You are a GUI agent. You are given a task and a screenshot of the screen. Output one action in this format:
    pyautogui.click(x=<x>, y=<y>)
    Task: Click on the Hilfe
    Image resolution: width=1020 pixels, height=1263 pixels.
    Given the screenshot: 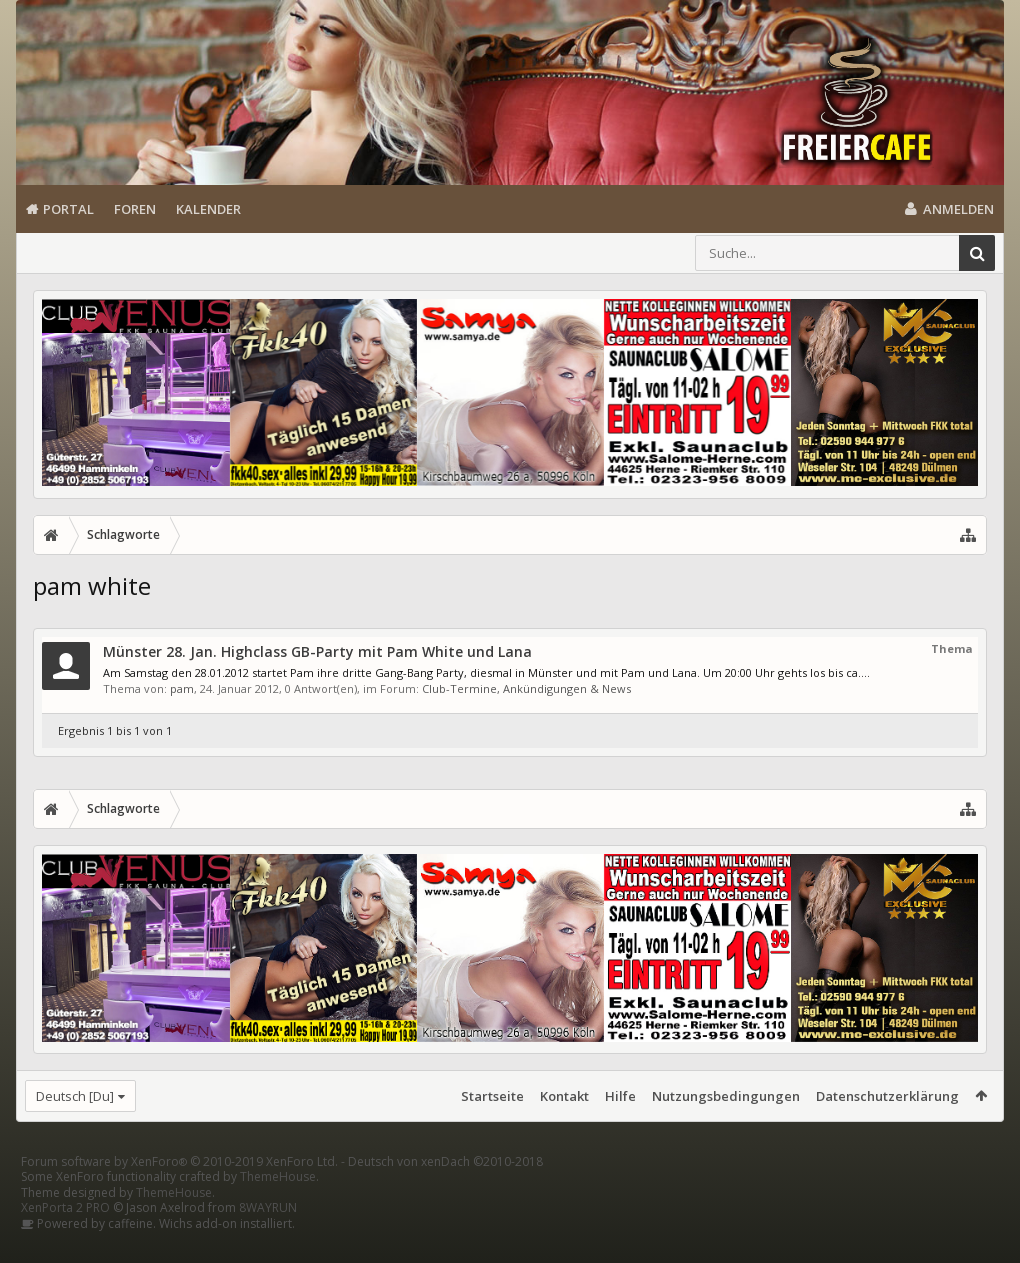 What is the action you would take?
    pyautogui.click(x=620, y=1096)
    